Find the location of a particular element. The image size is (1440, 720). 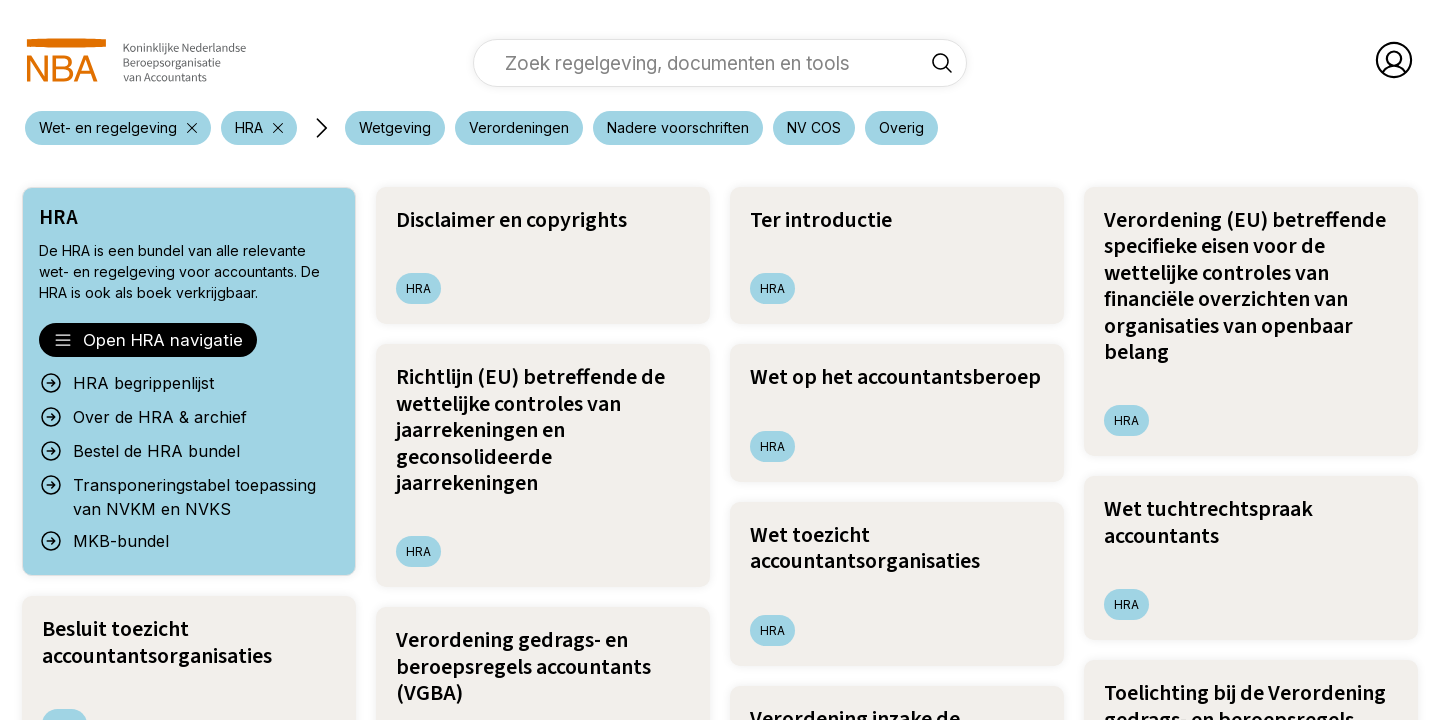

[verwijder filter 'Wet- en regelgeving'] is located at coordinates (118, 128).